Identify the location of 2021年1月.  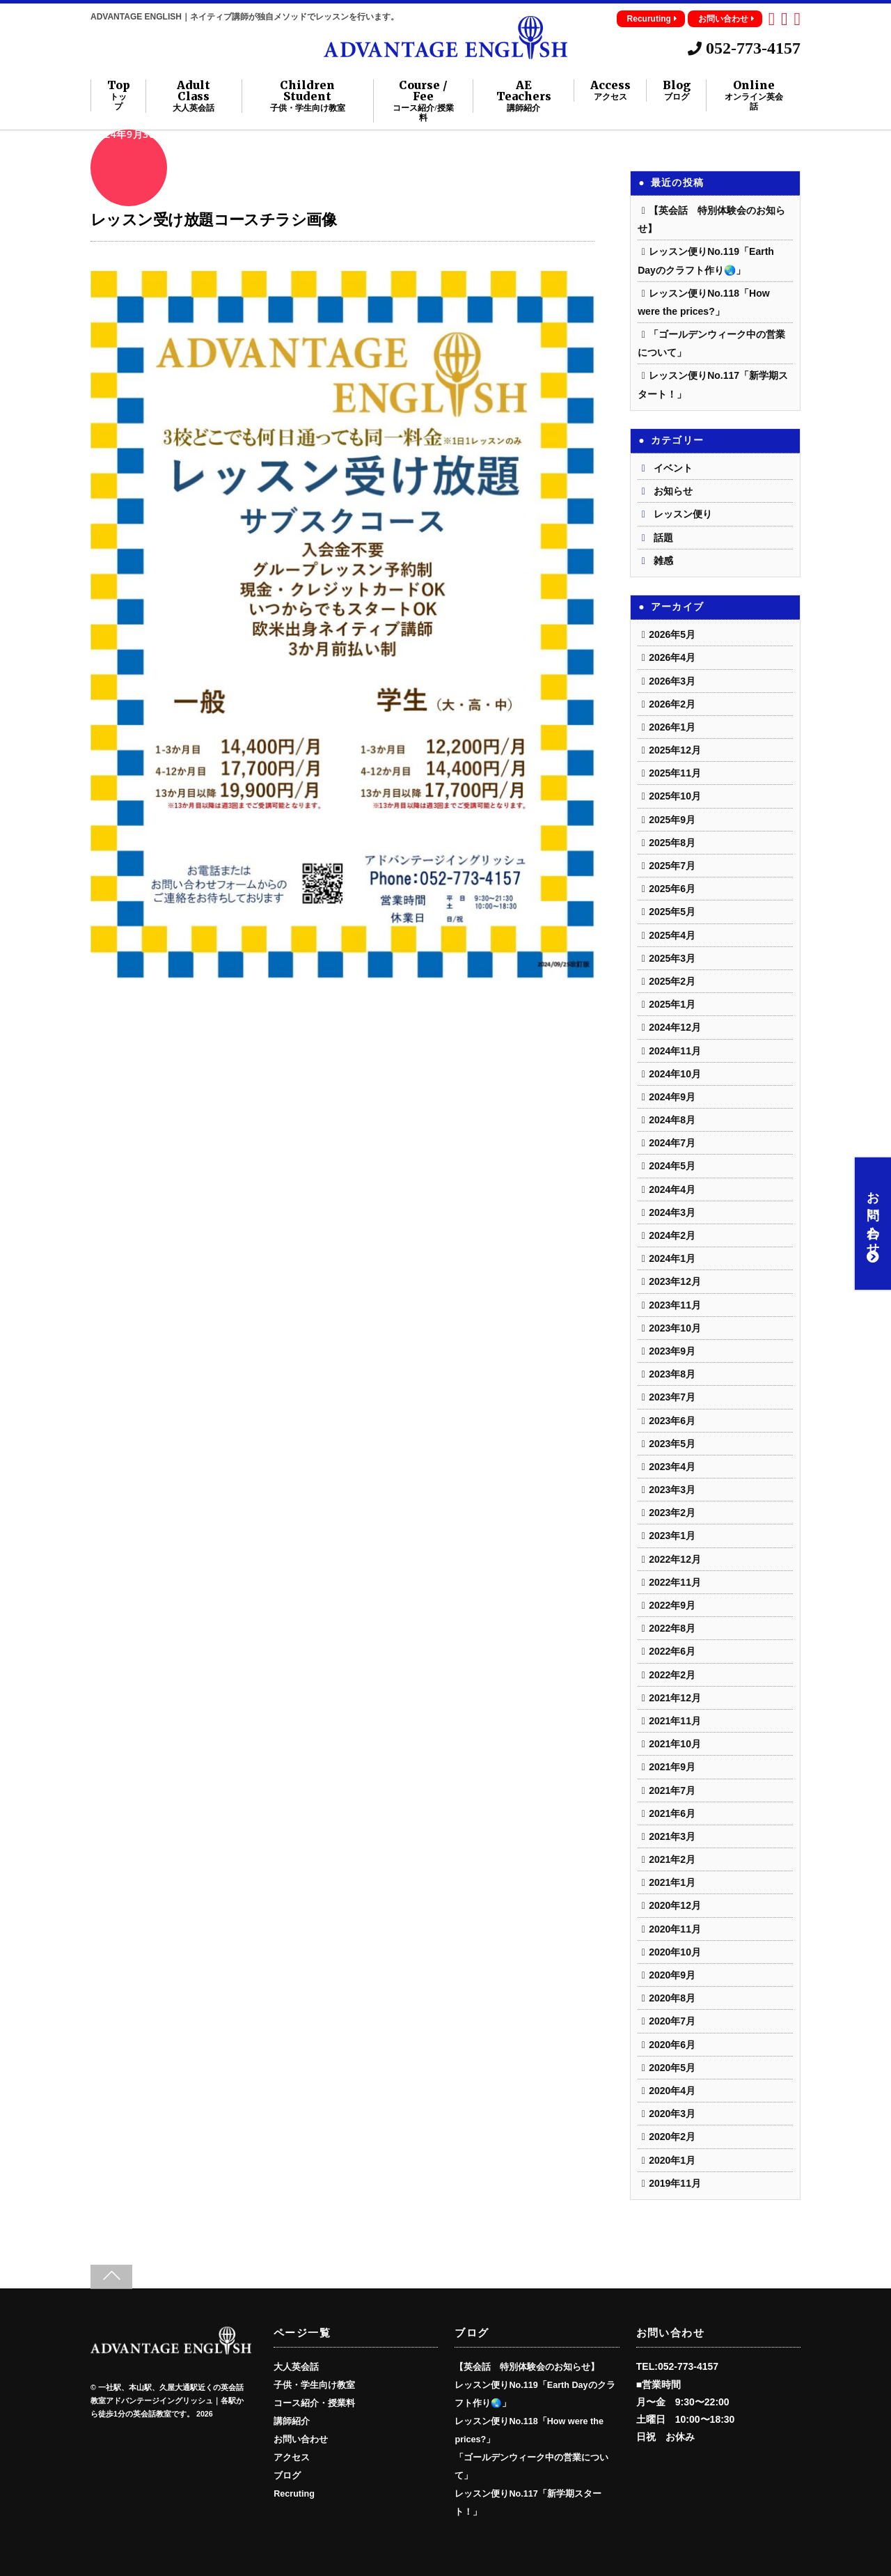
(672, 1882).